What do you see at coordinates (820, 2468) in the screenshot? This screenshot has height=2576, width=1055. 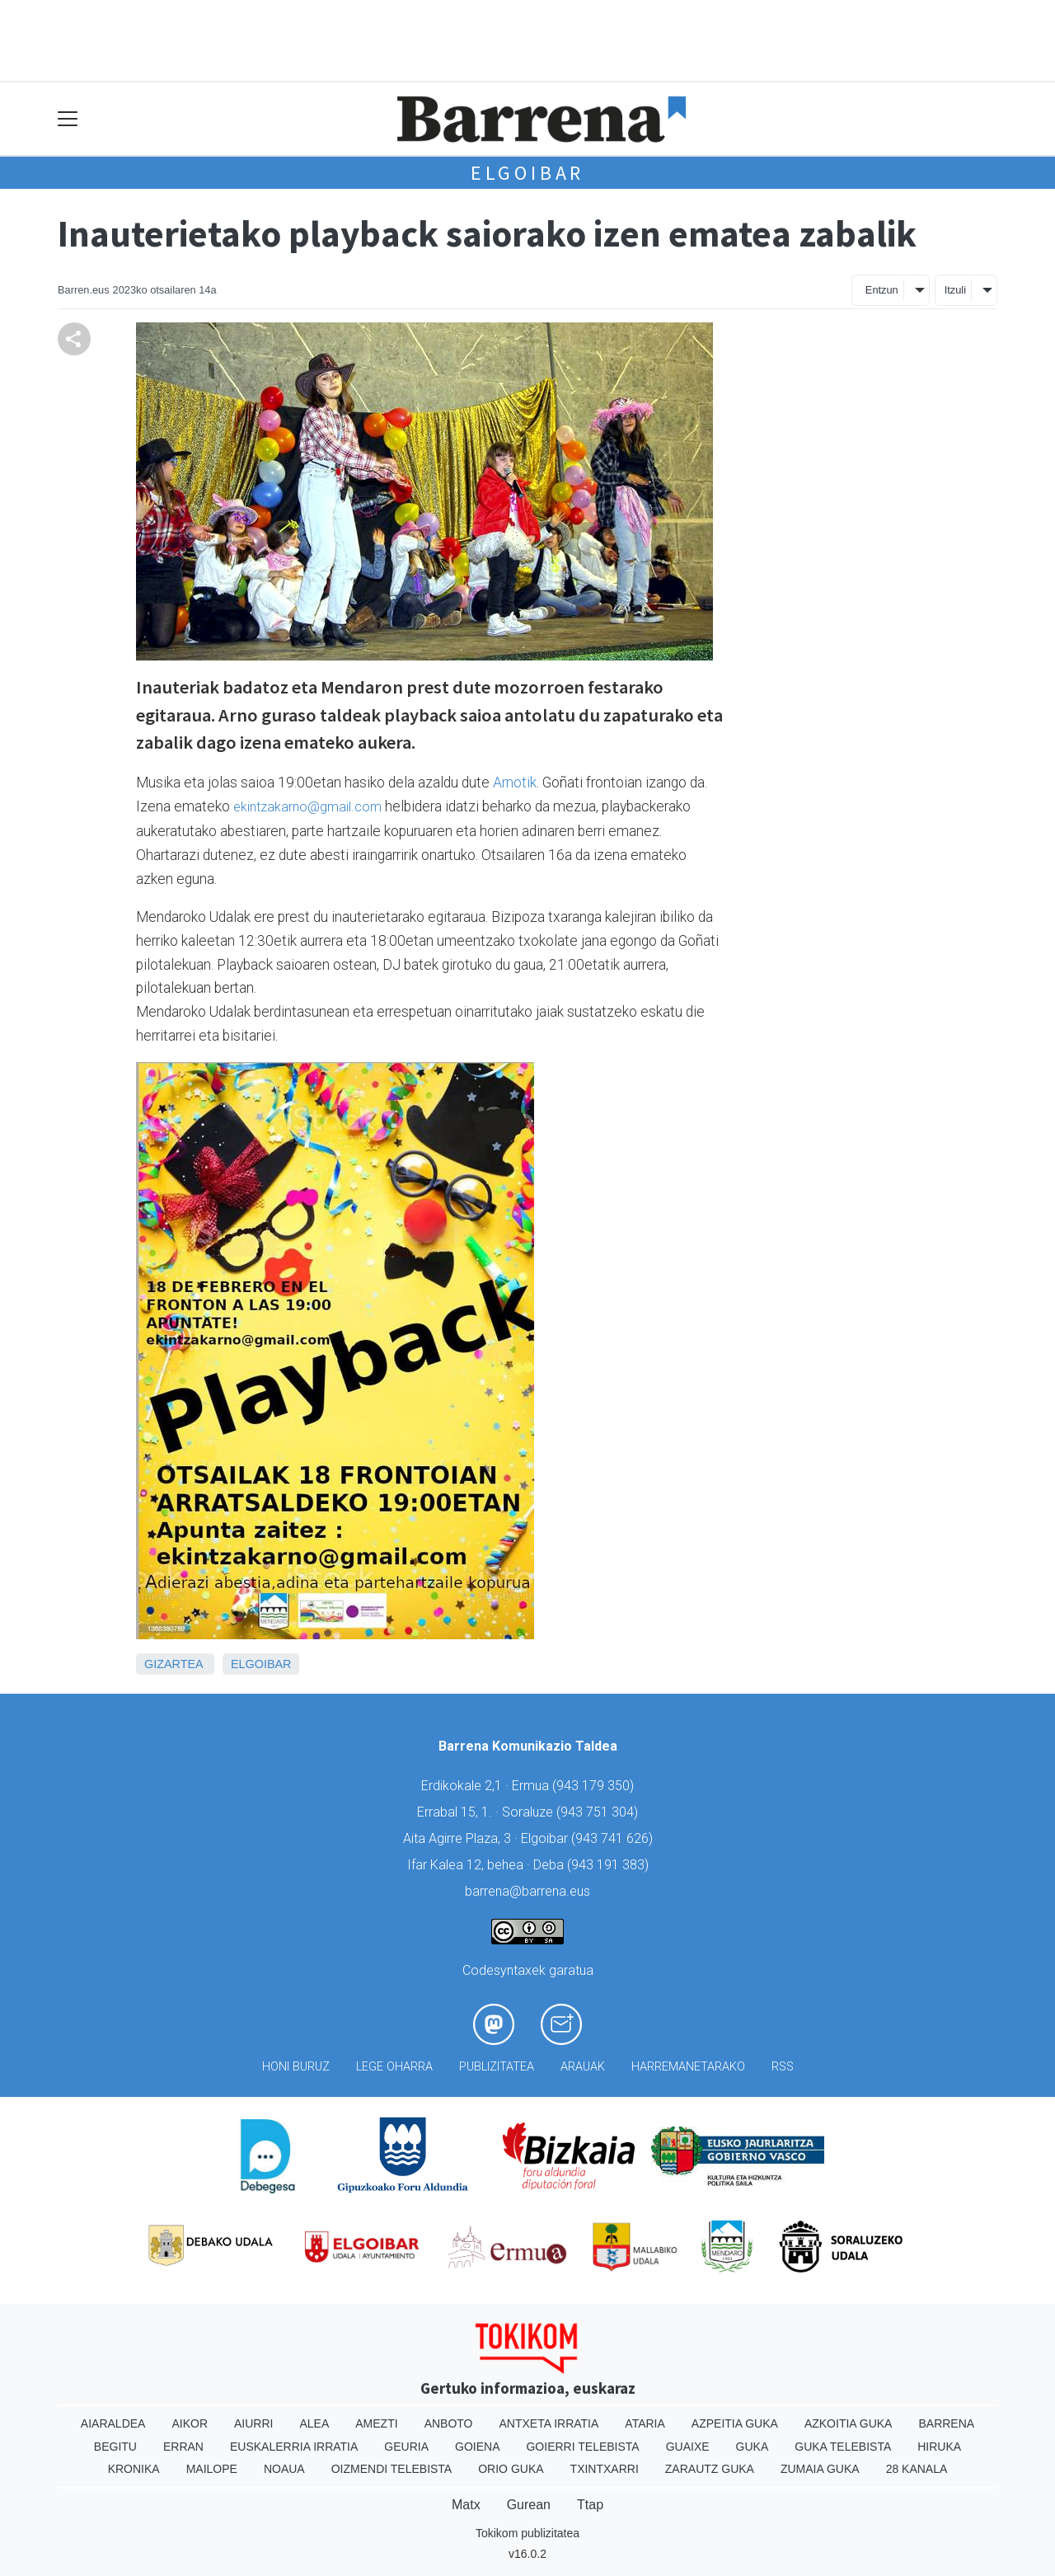 I see `Zumaia Guka` at bounding box center [820, 2468].